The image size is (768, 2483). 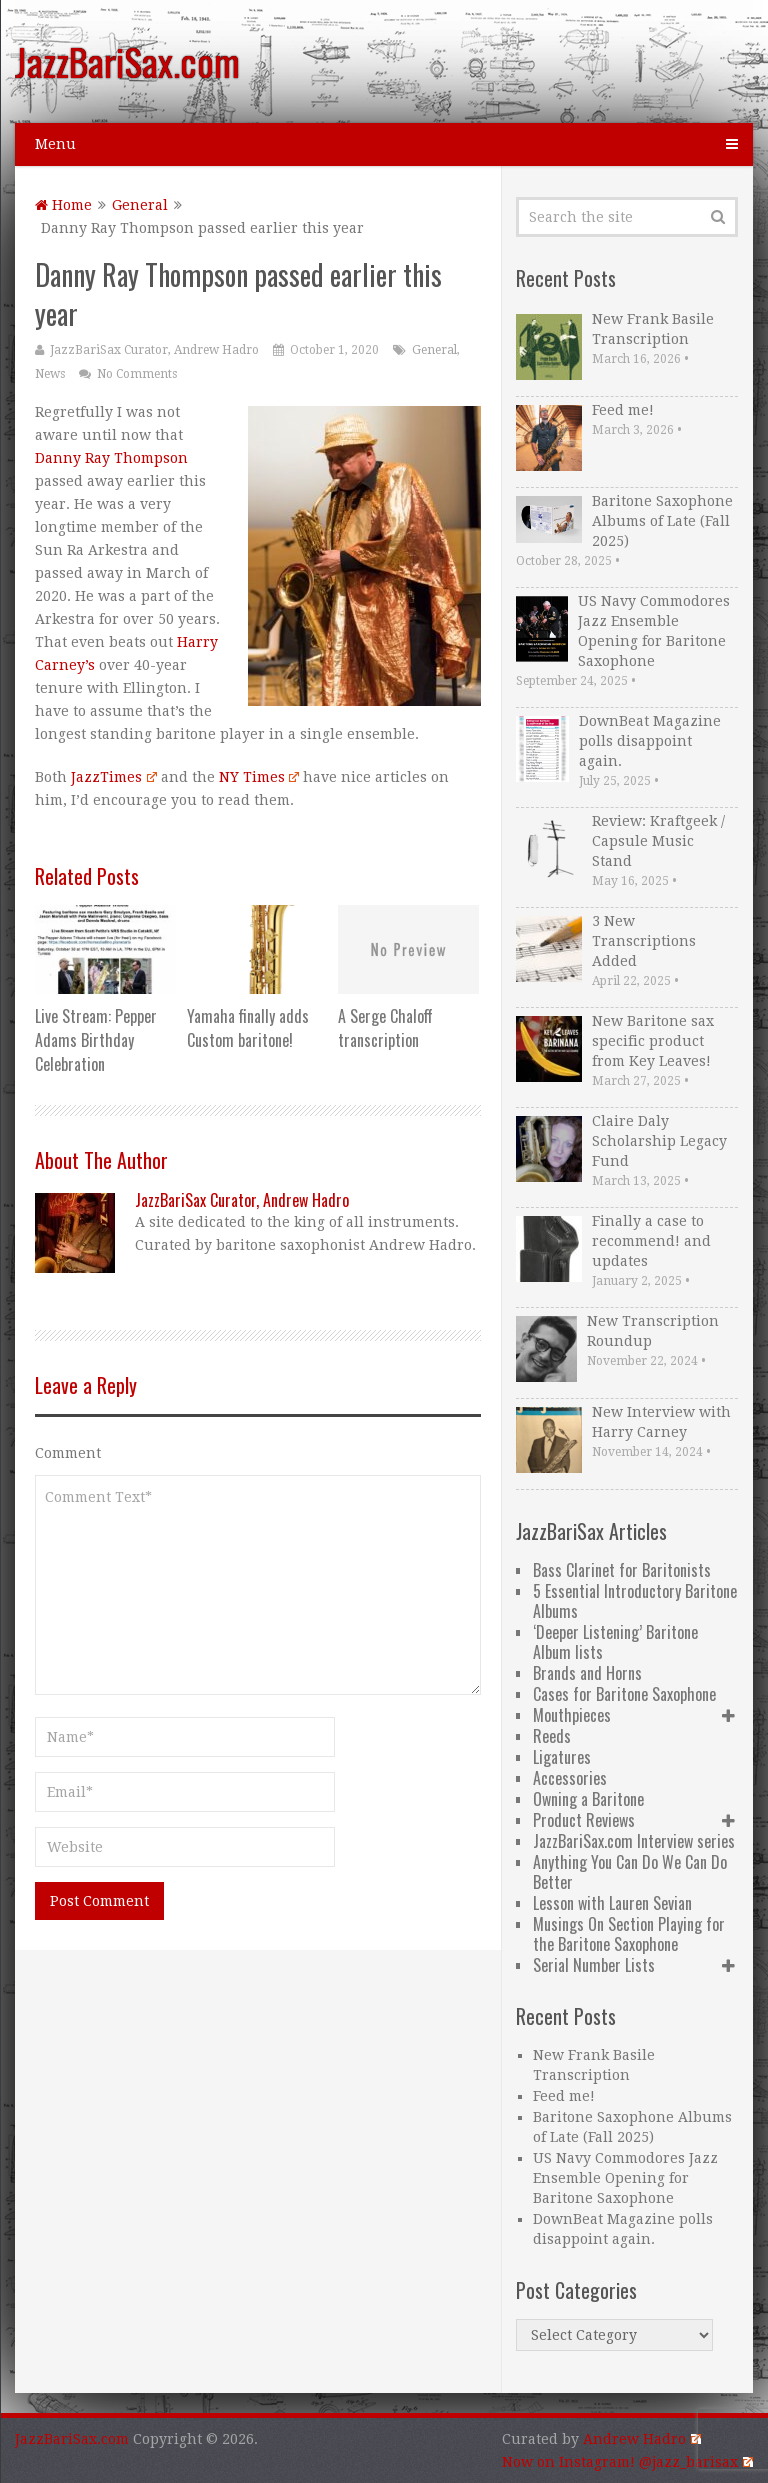 I want to click on Finally a case to recommend! and updates, so click(x=651, y=1241).